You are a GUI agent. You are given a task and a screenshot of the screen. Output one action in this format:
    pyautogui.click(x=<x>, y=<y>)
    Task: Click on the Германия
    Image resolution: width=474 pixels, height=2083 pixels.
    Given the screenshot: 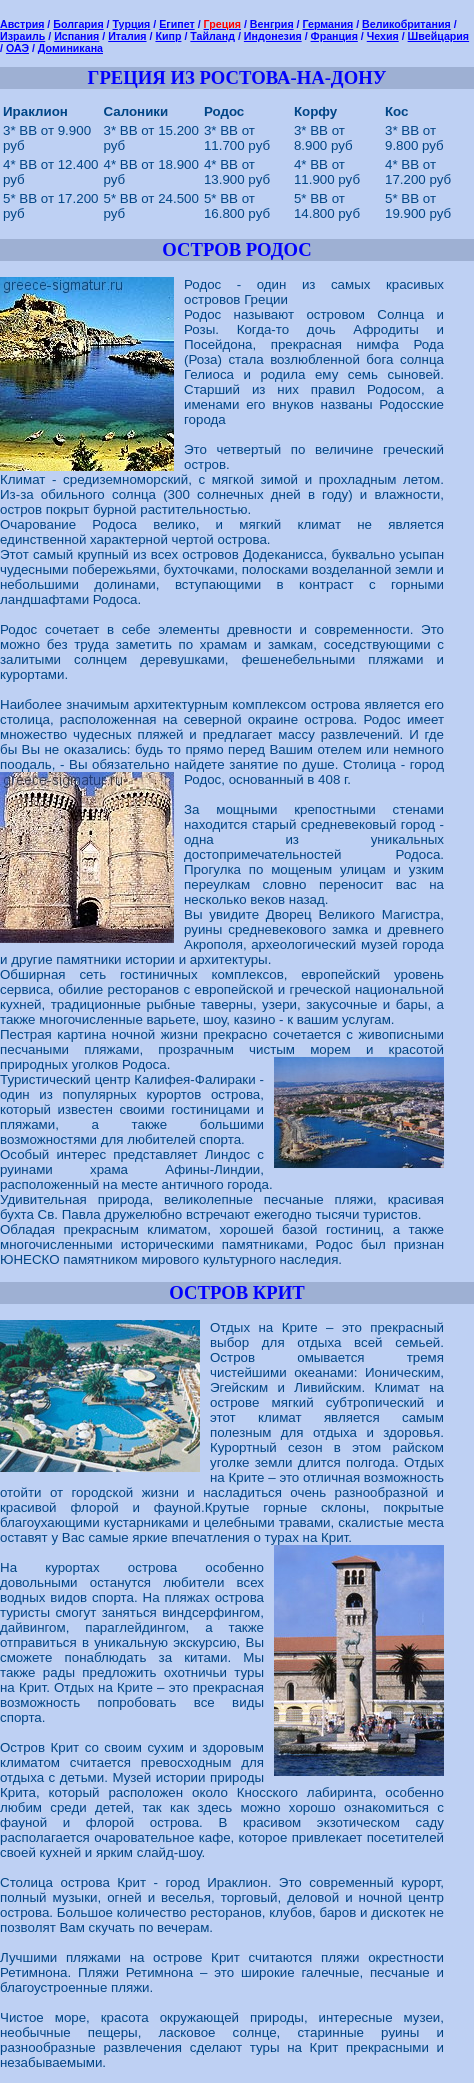 What is the action you would take?
    pyautogui.click(x=328, y=24)
    